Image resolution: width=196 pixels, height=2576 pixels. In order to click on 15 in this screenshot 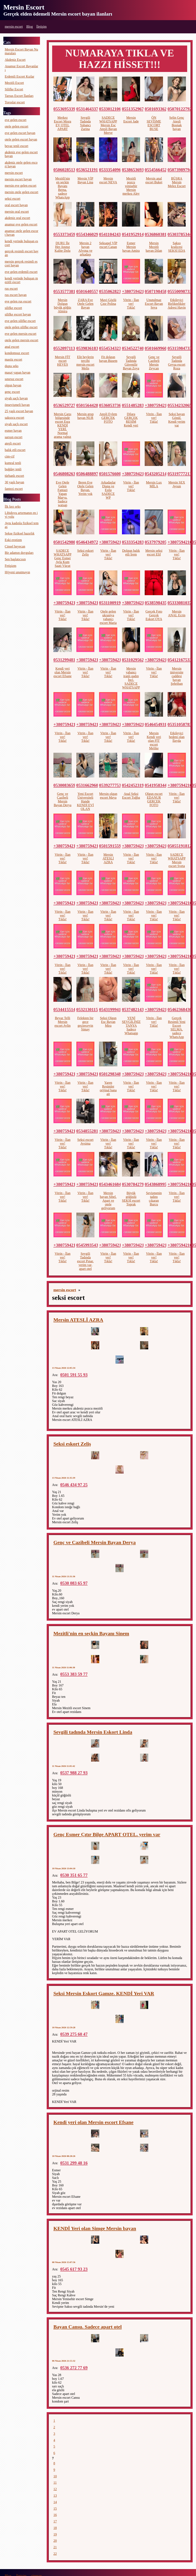, I will do `click(55, 2508)`.